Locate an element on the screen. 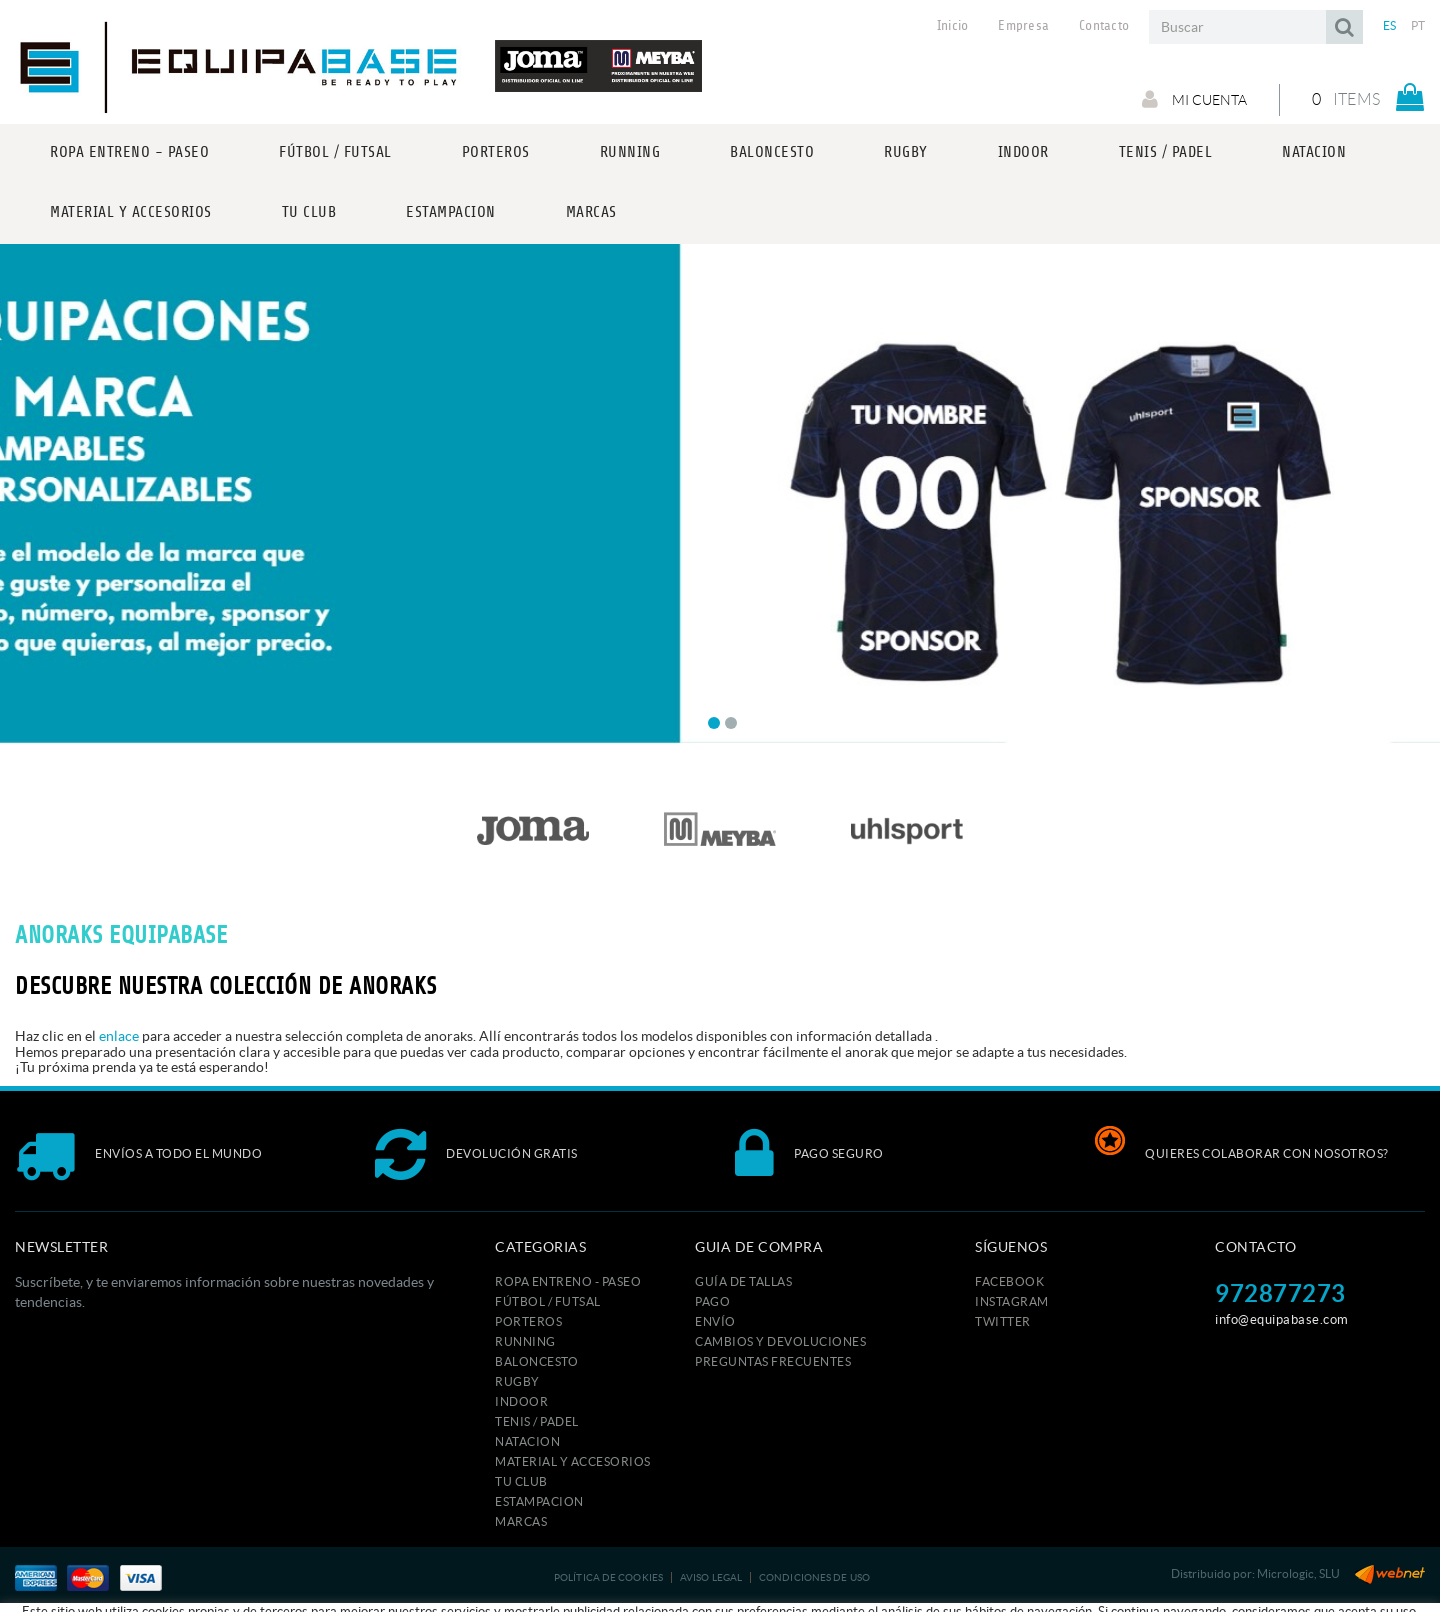  Condiciones de uso is located at coordinates (814, 1577).